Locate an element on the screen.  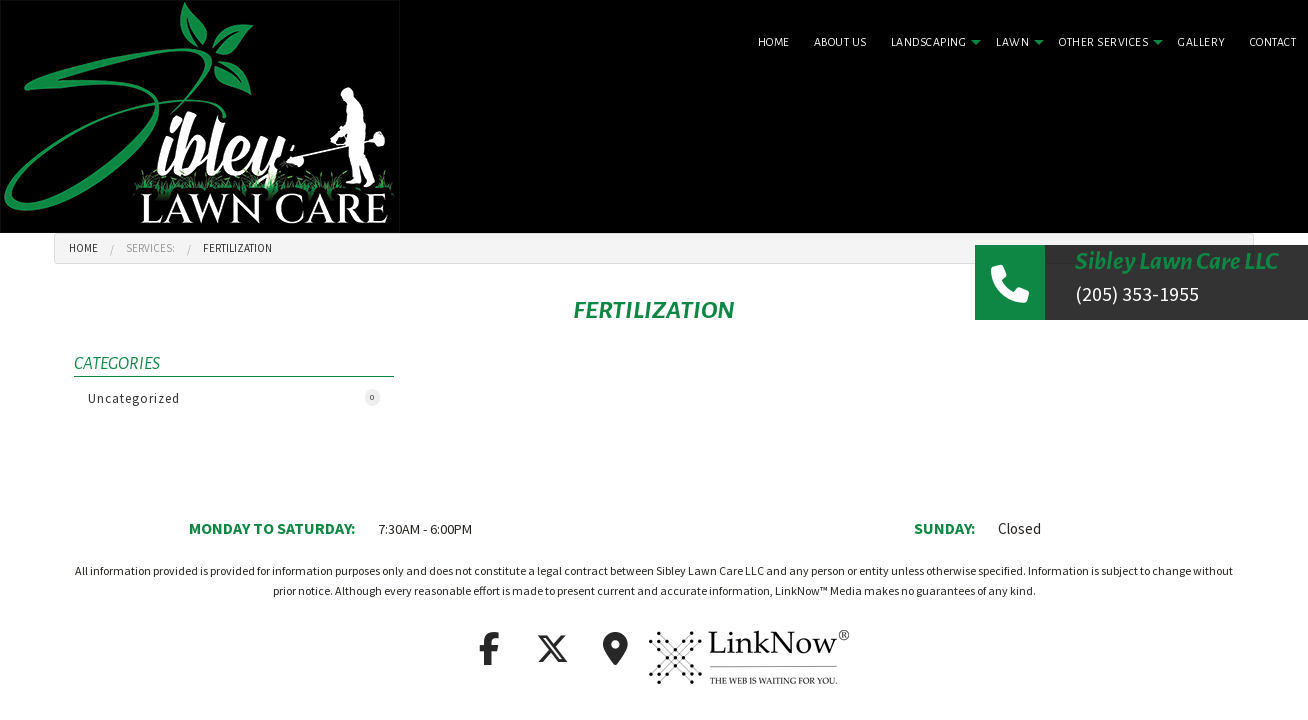
Uncategorized is located at coordinates (234, 398).